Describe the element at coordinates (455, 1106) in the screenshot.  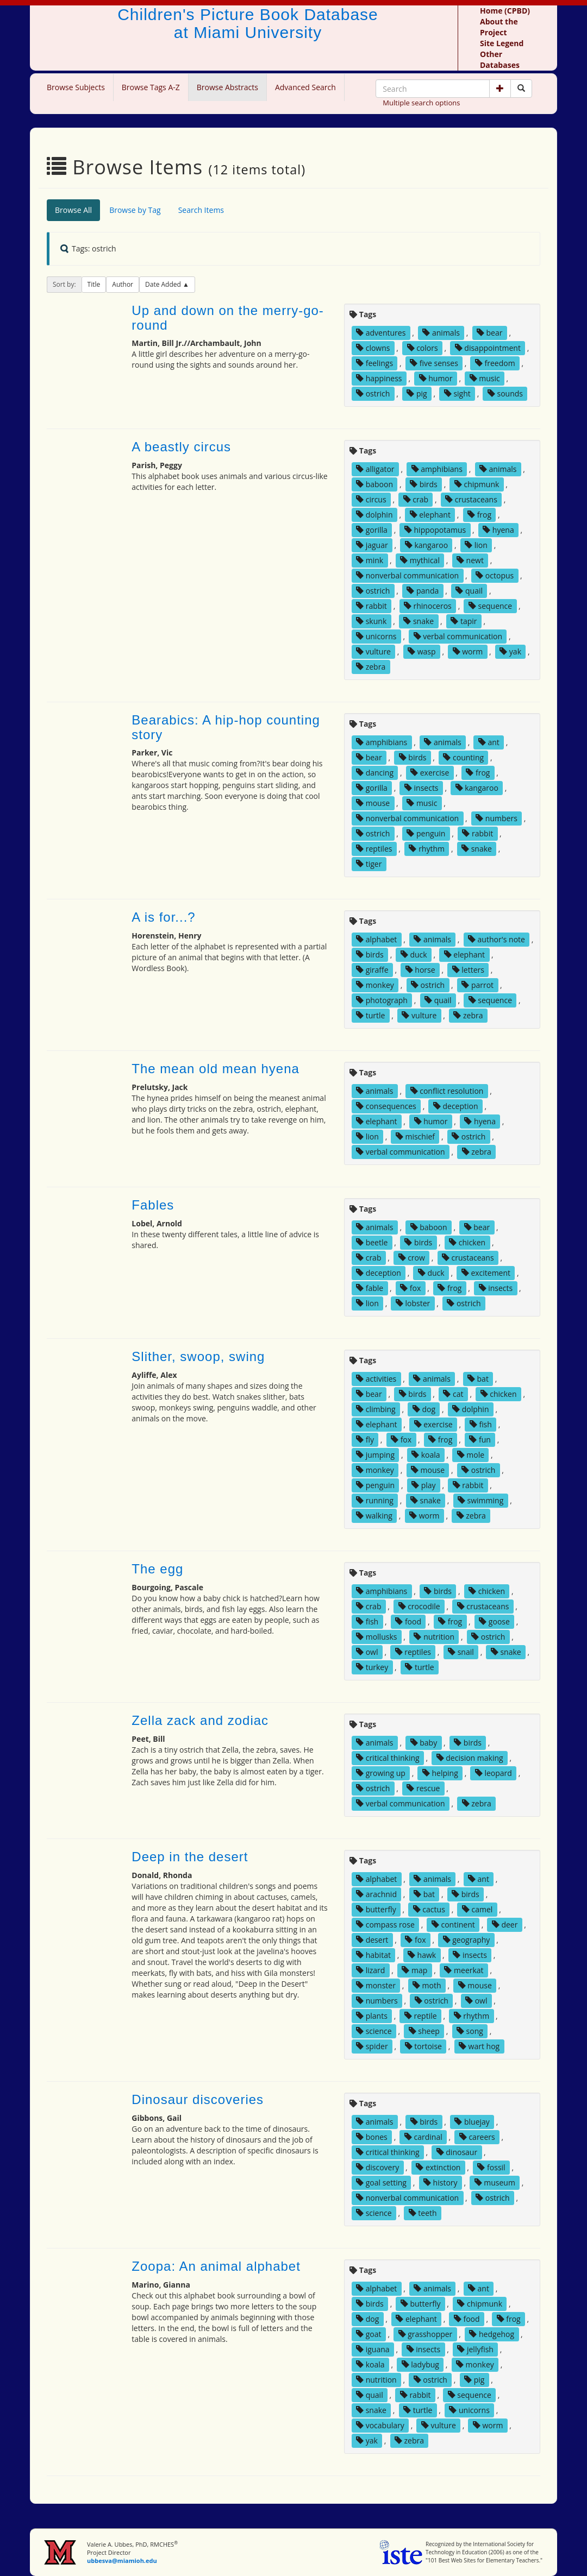
I see `deception` at that location.